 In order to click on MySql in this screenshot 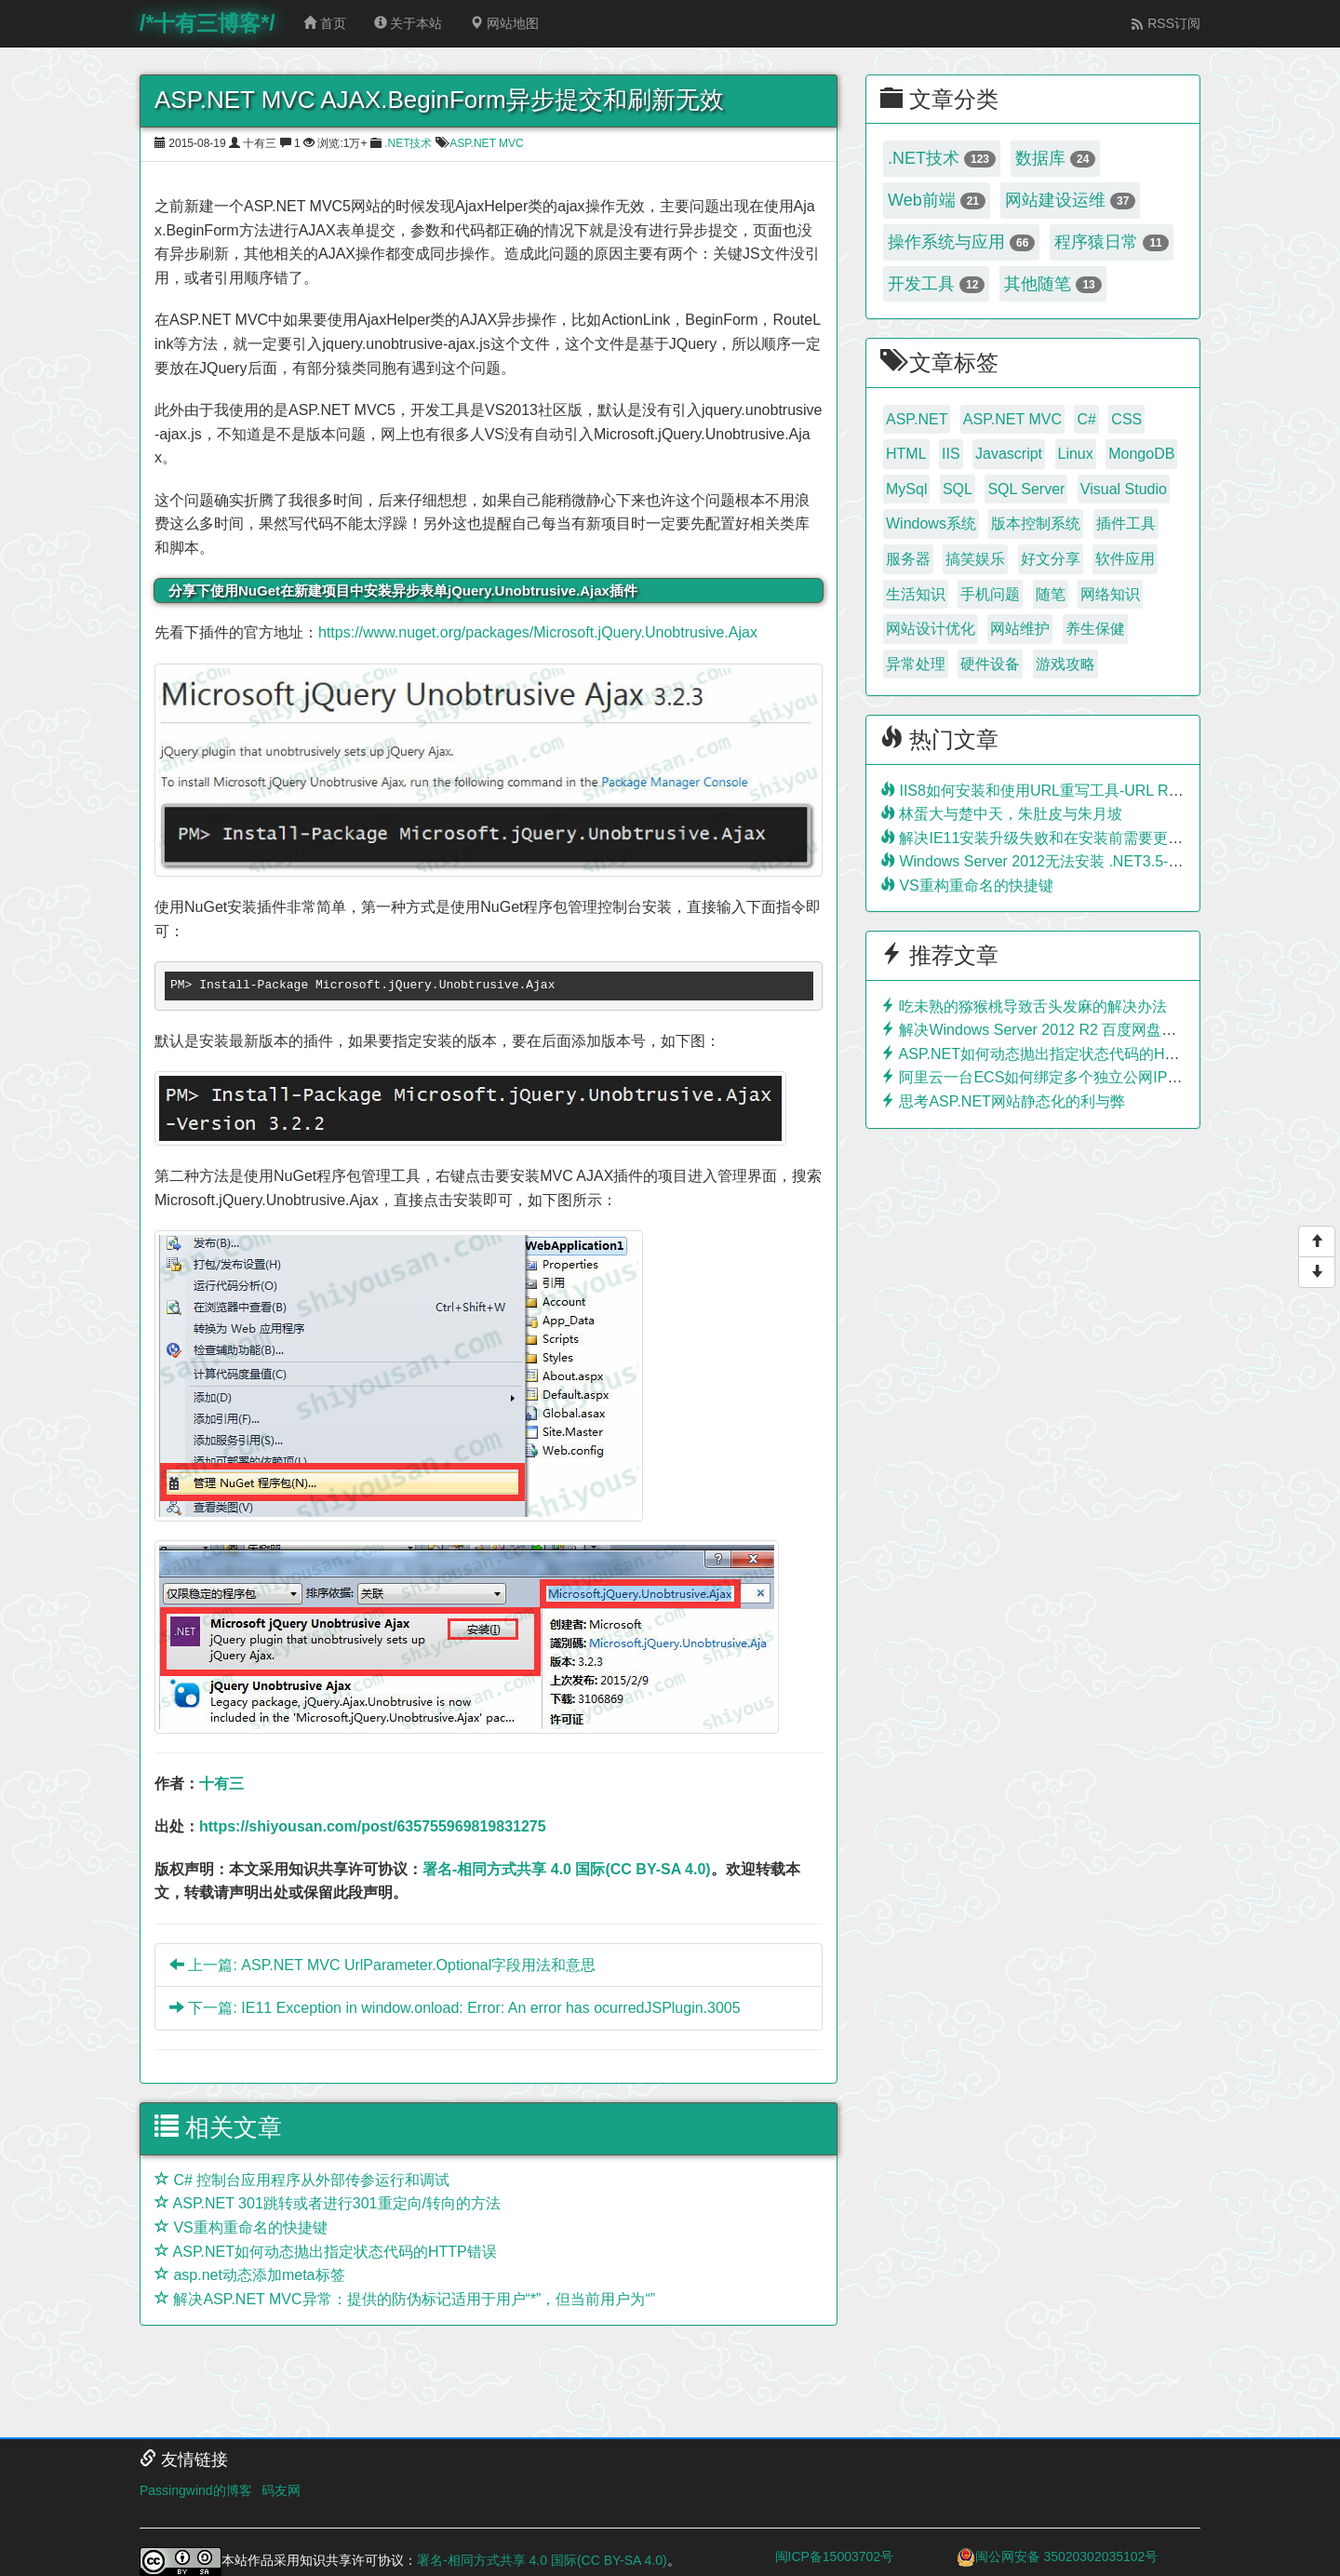, I will do `click(906, 489)`.